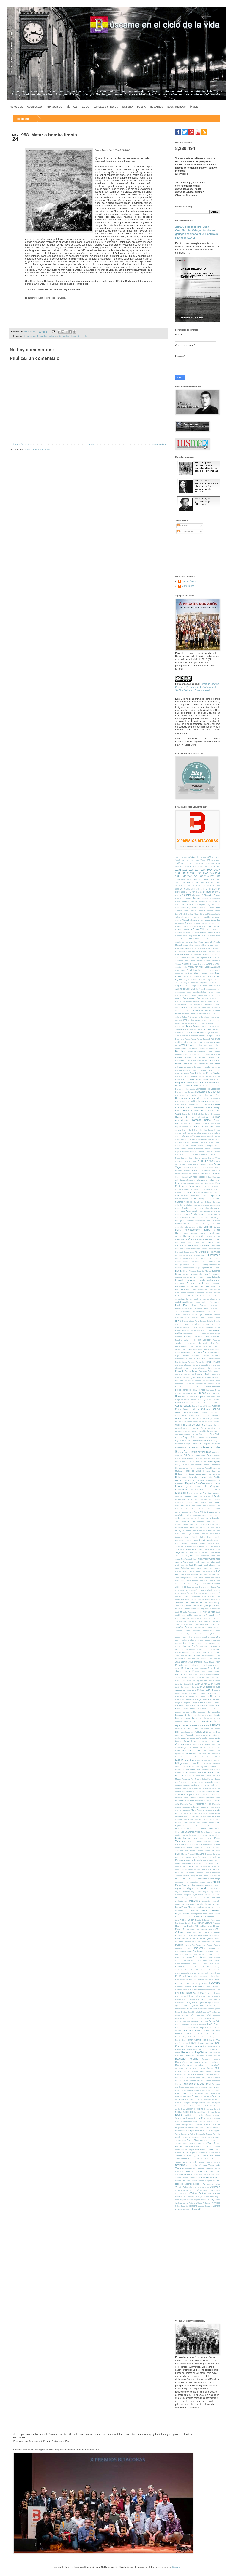 This screenshot has width=233, height=2576. Describe the element at coordinates (206, 1671) in the screenshot. I see `Juan Sáez` at that location.